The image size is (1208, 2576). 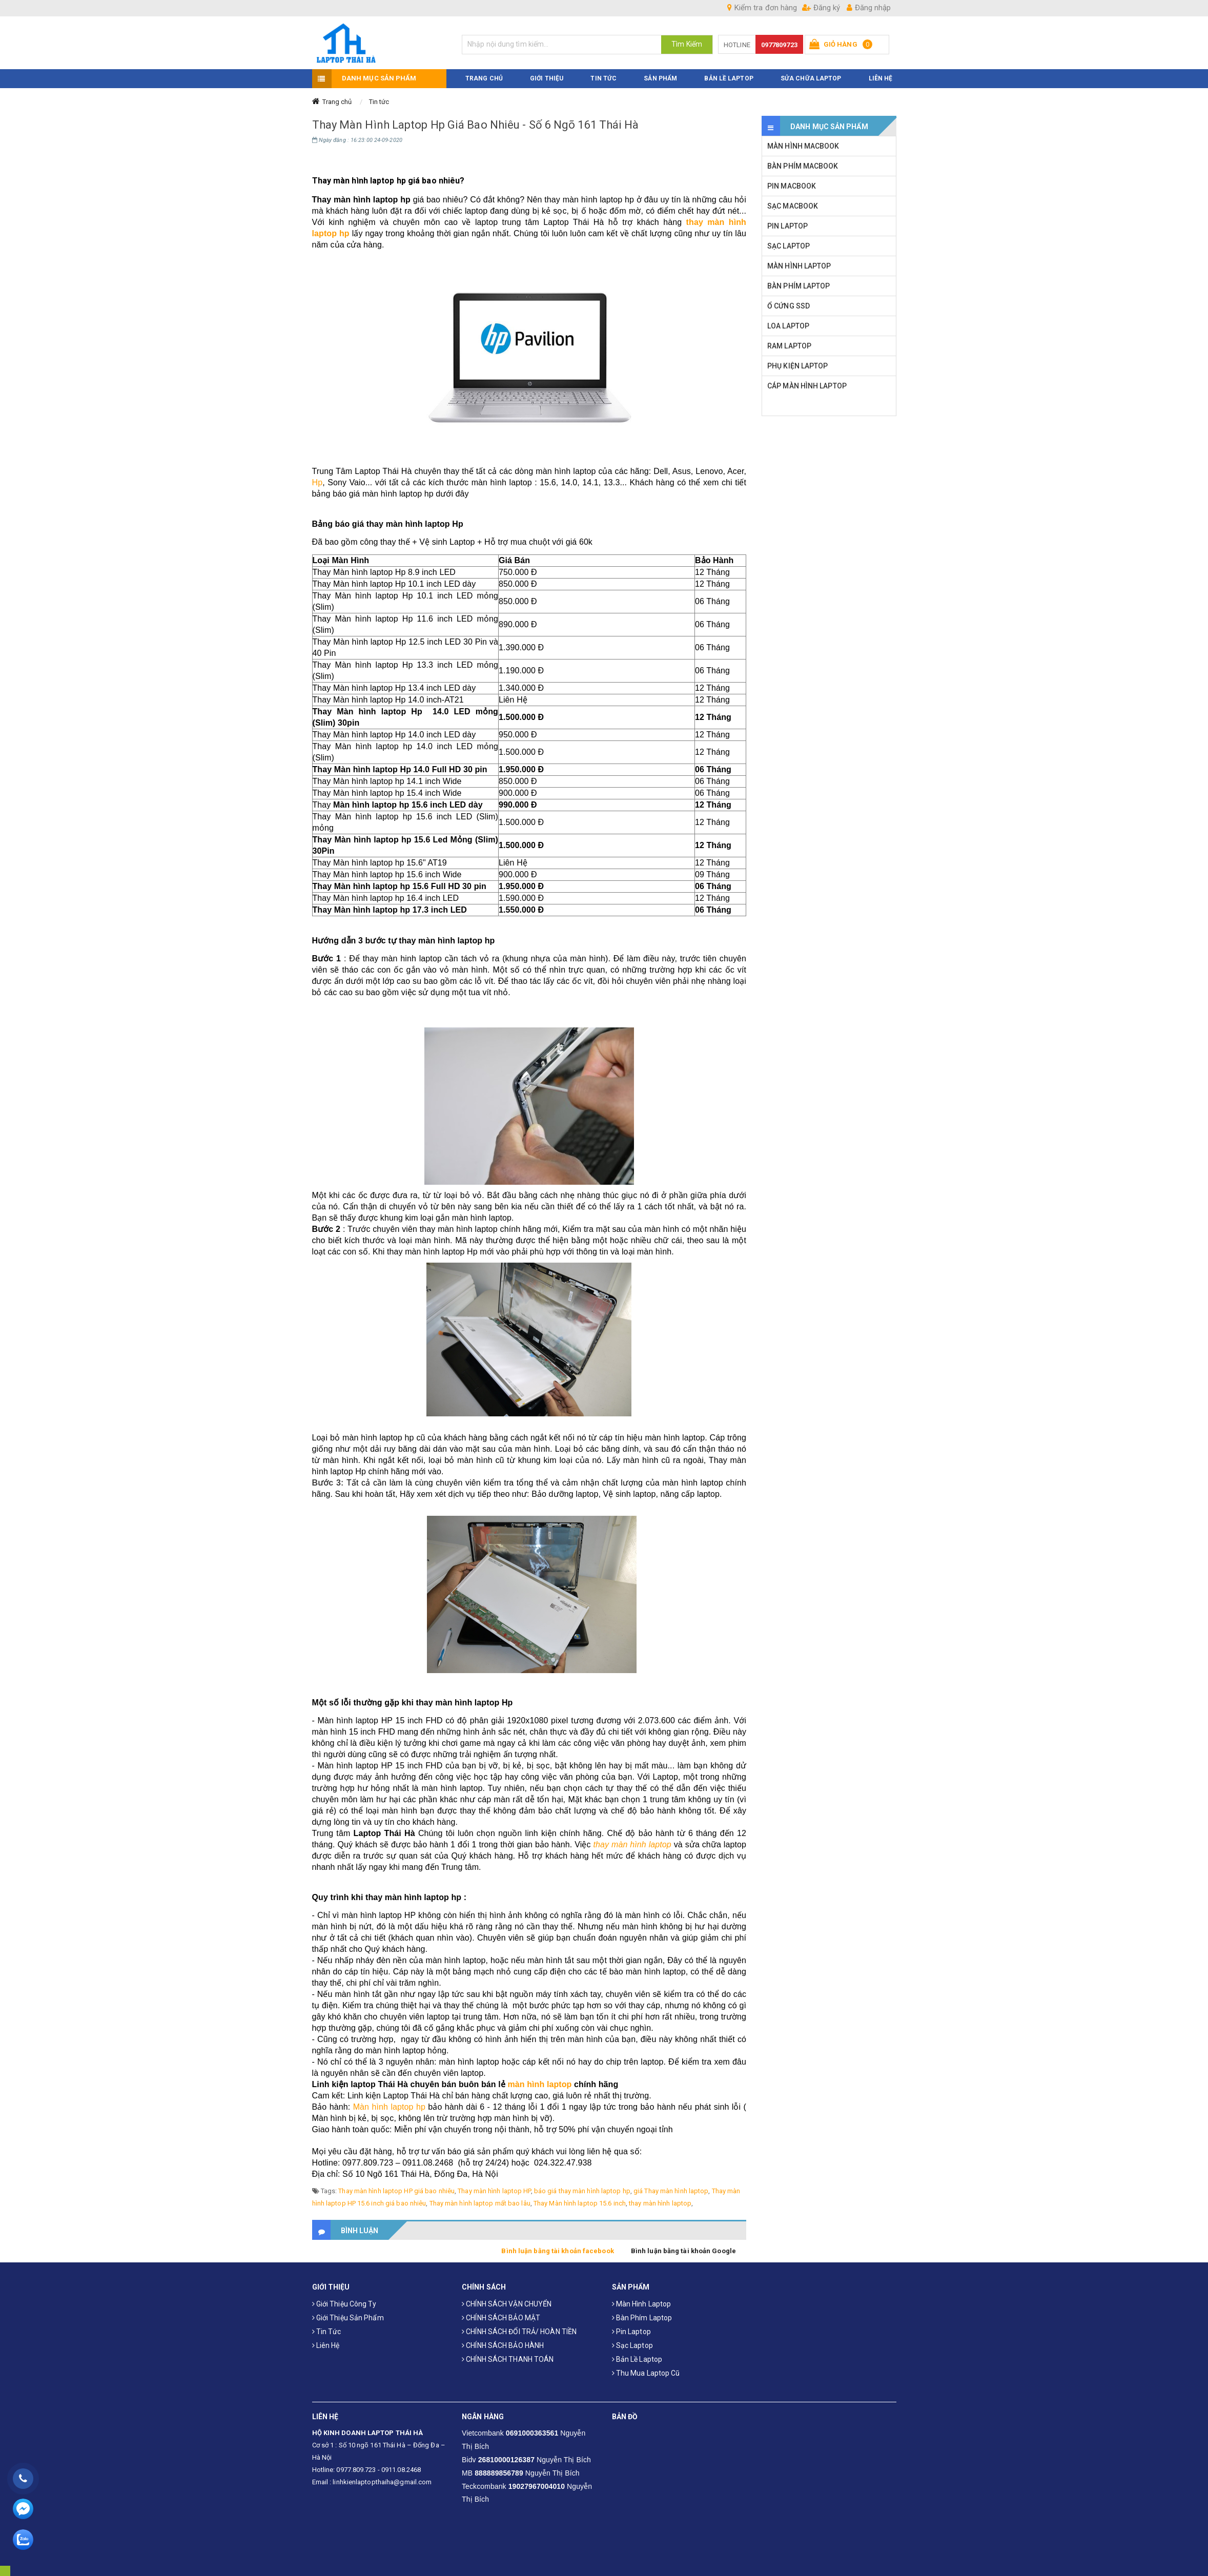 I want to click on Đăng nhập, so click(x=869, y=7).